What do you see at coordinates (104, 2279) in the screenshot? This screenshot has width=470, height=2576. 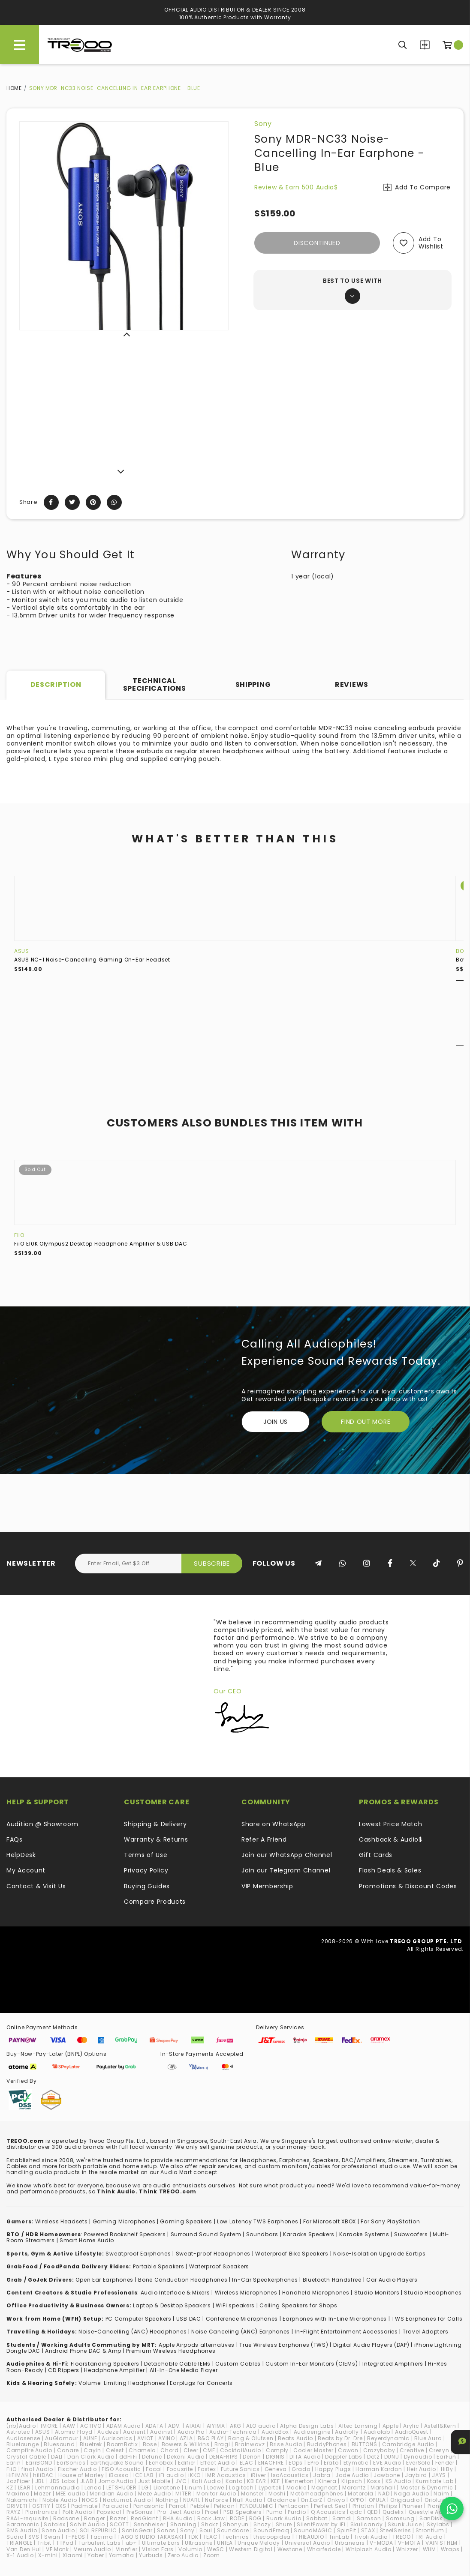 I see `Open Ear Earphones` at bounding box center [104, 2279].